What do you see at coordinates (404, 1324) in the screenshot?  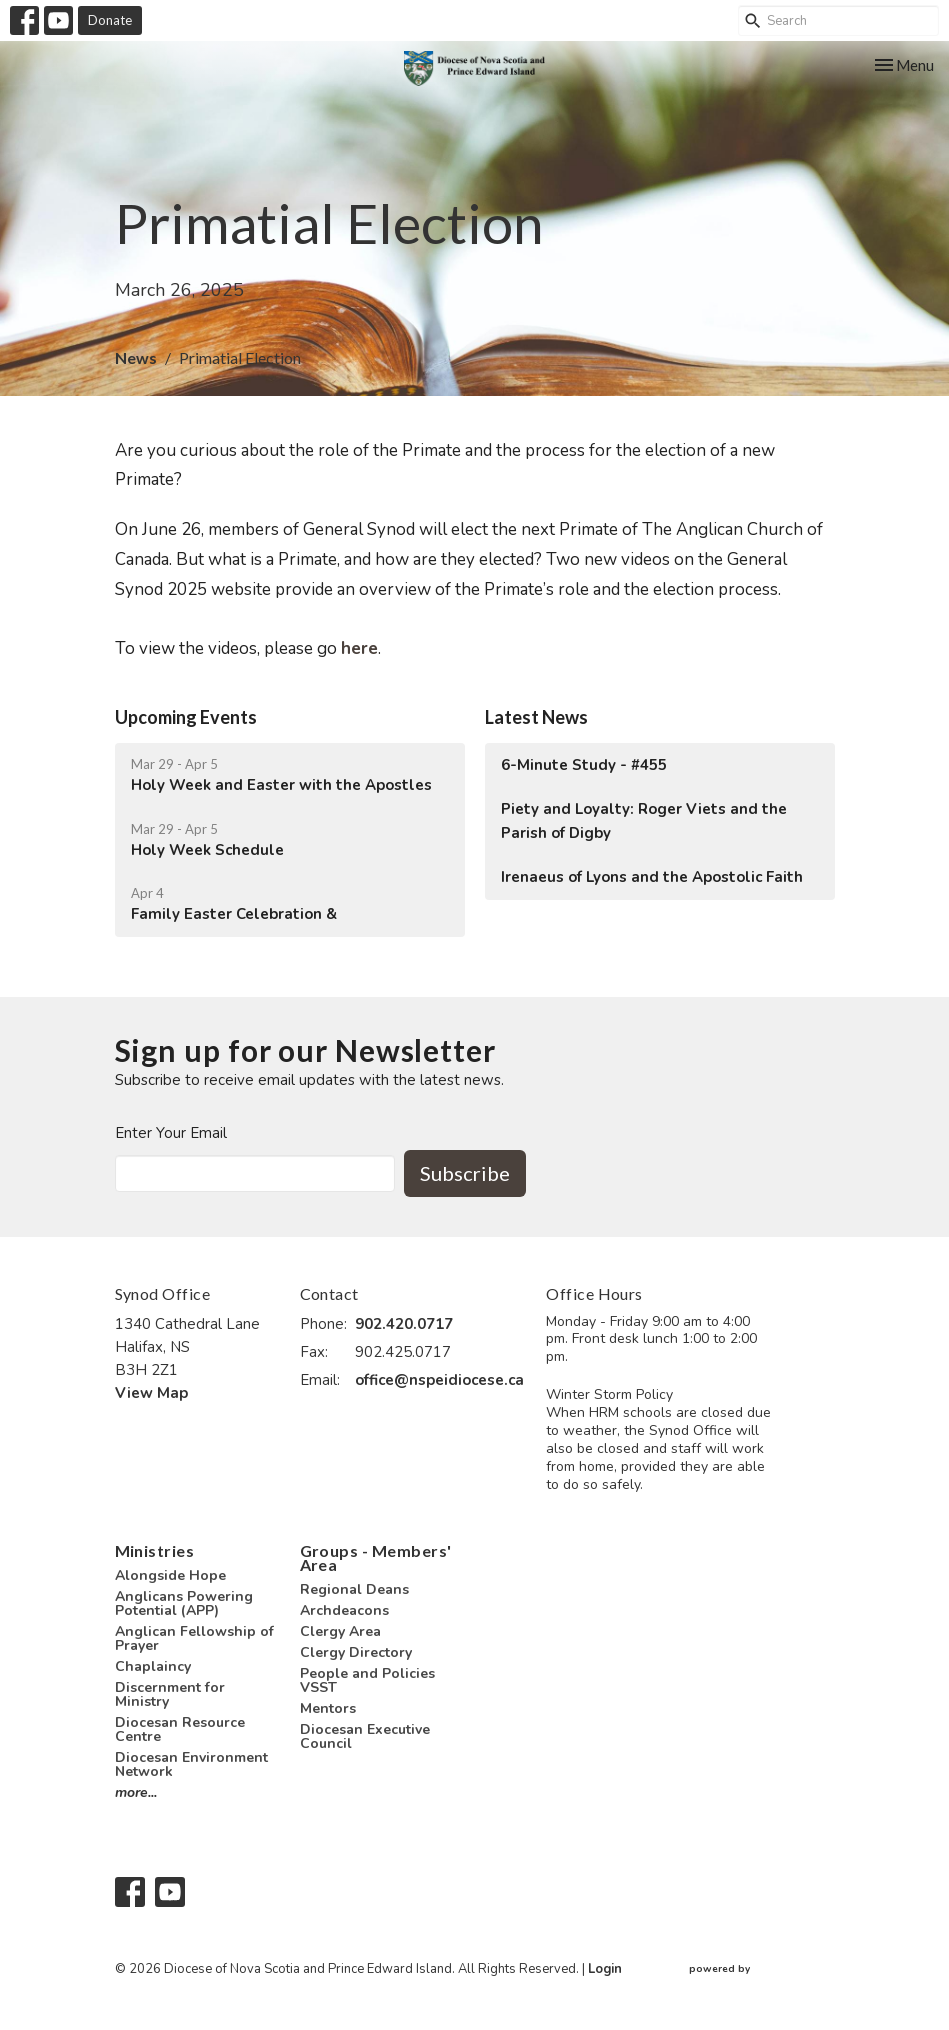 I see `902.420.0717` at bounding box center [404, 1324].